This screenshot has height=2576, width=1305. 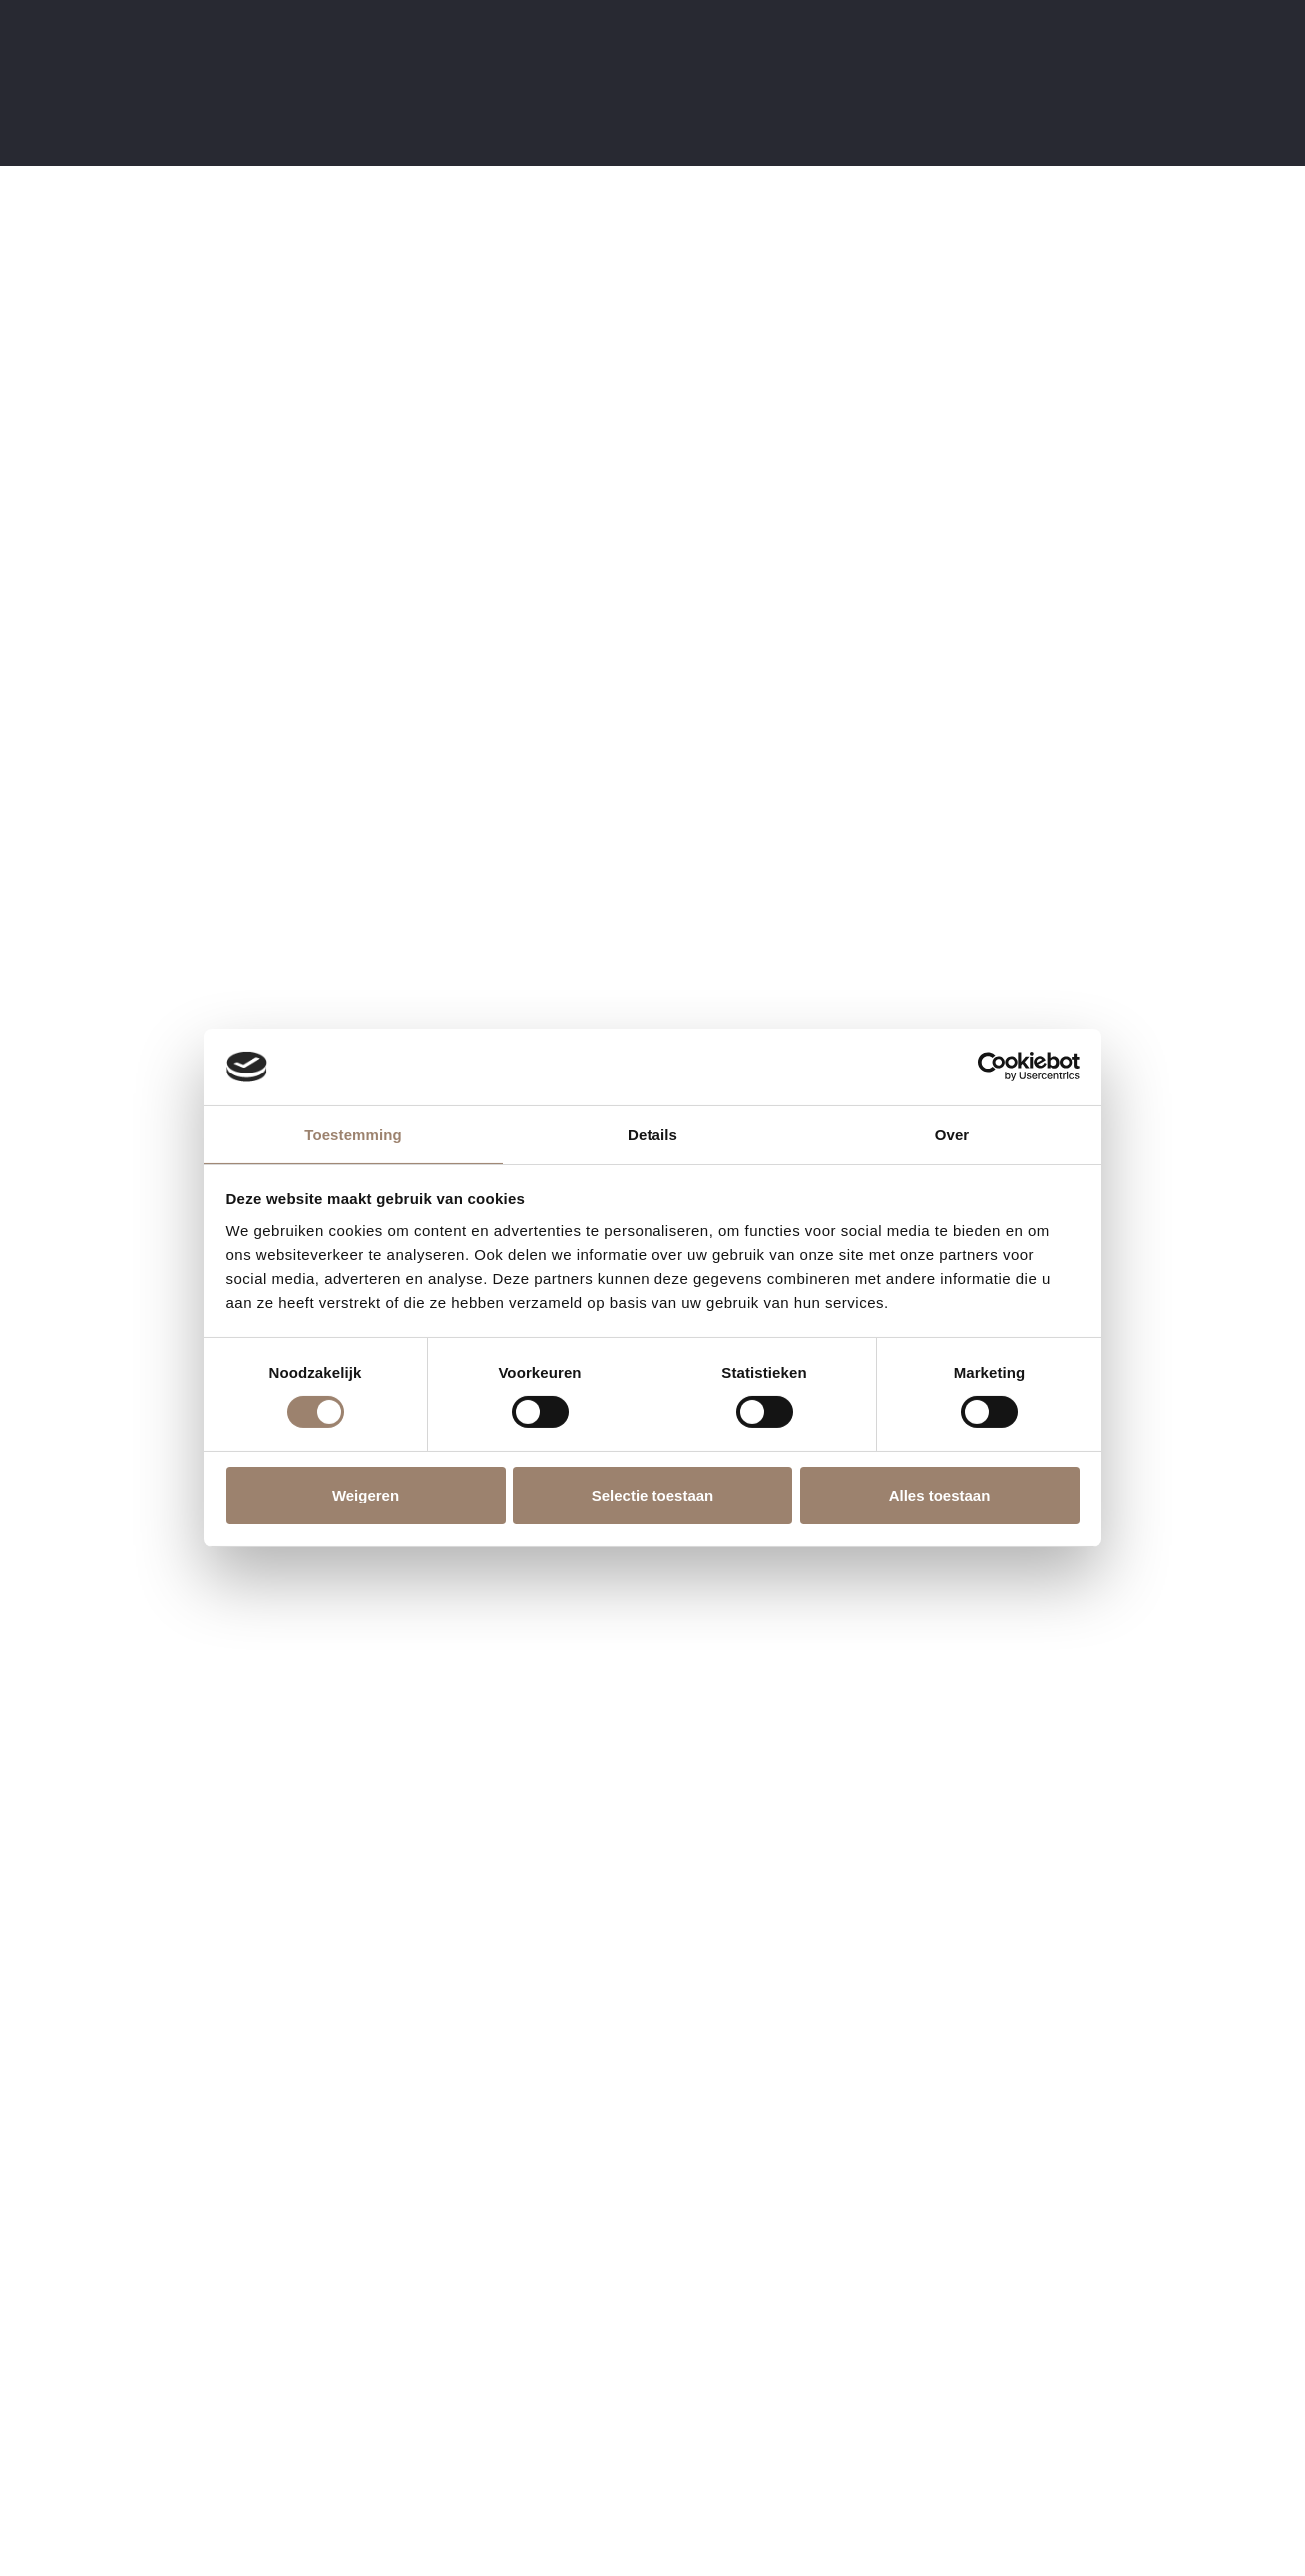 I want to click on Toestemming [tab], so click(x=353, y=1134).